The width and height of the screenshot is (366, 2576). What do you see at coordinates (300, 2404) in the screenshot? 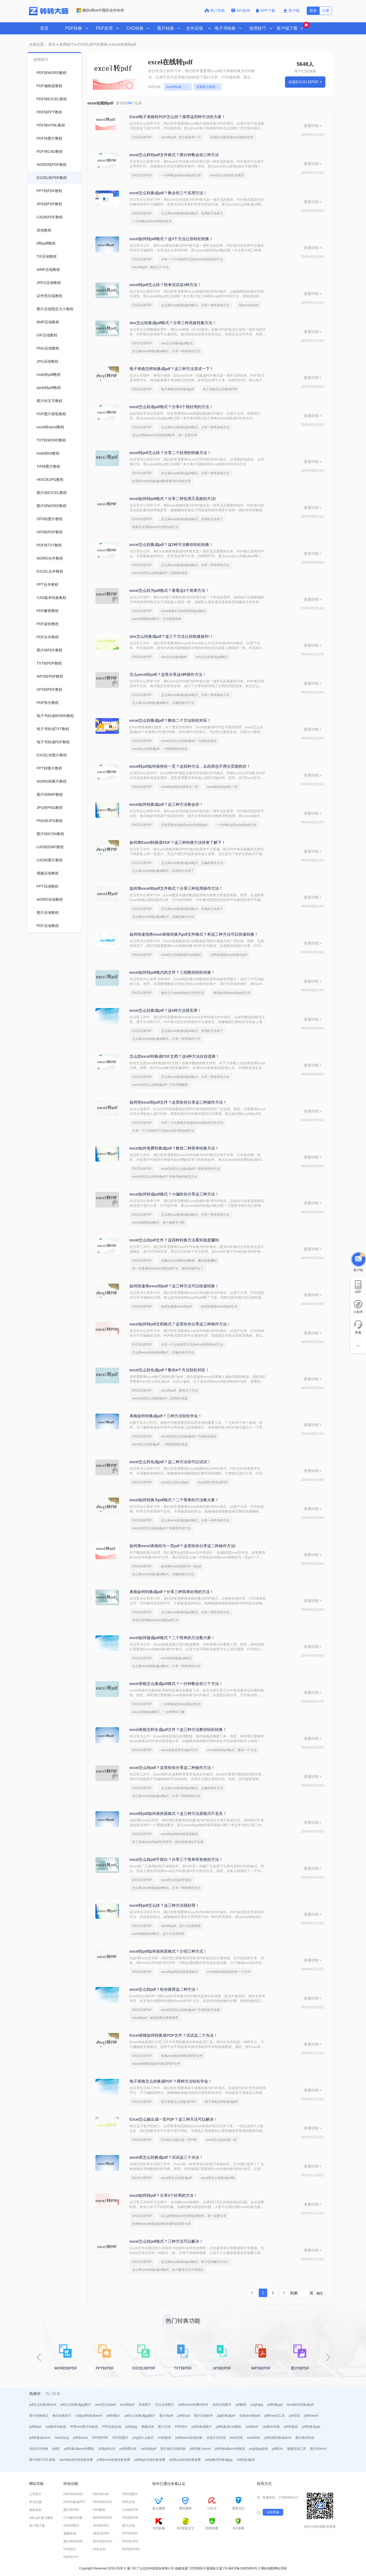
I see `word如何转换成pdf` at bounding box center [300, 2404].